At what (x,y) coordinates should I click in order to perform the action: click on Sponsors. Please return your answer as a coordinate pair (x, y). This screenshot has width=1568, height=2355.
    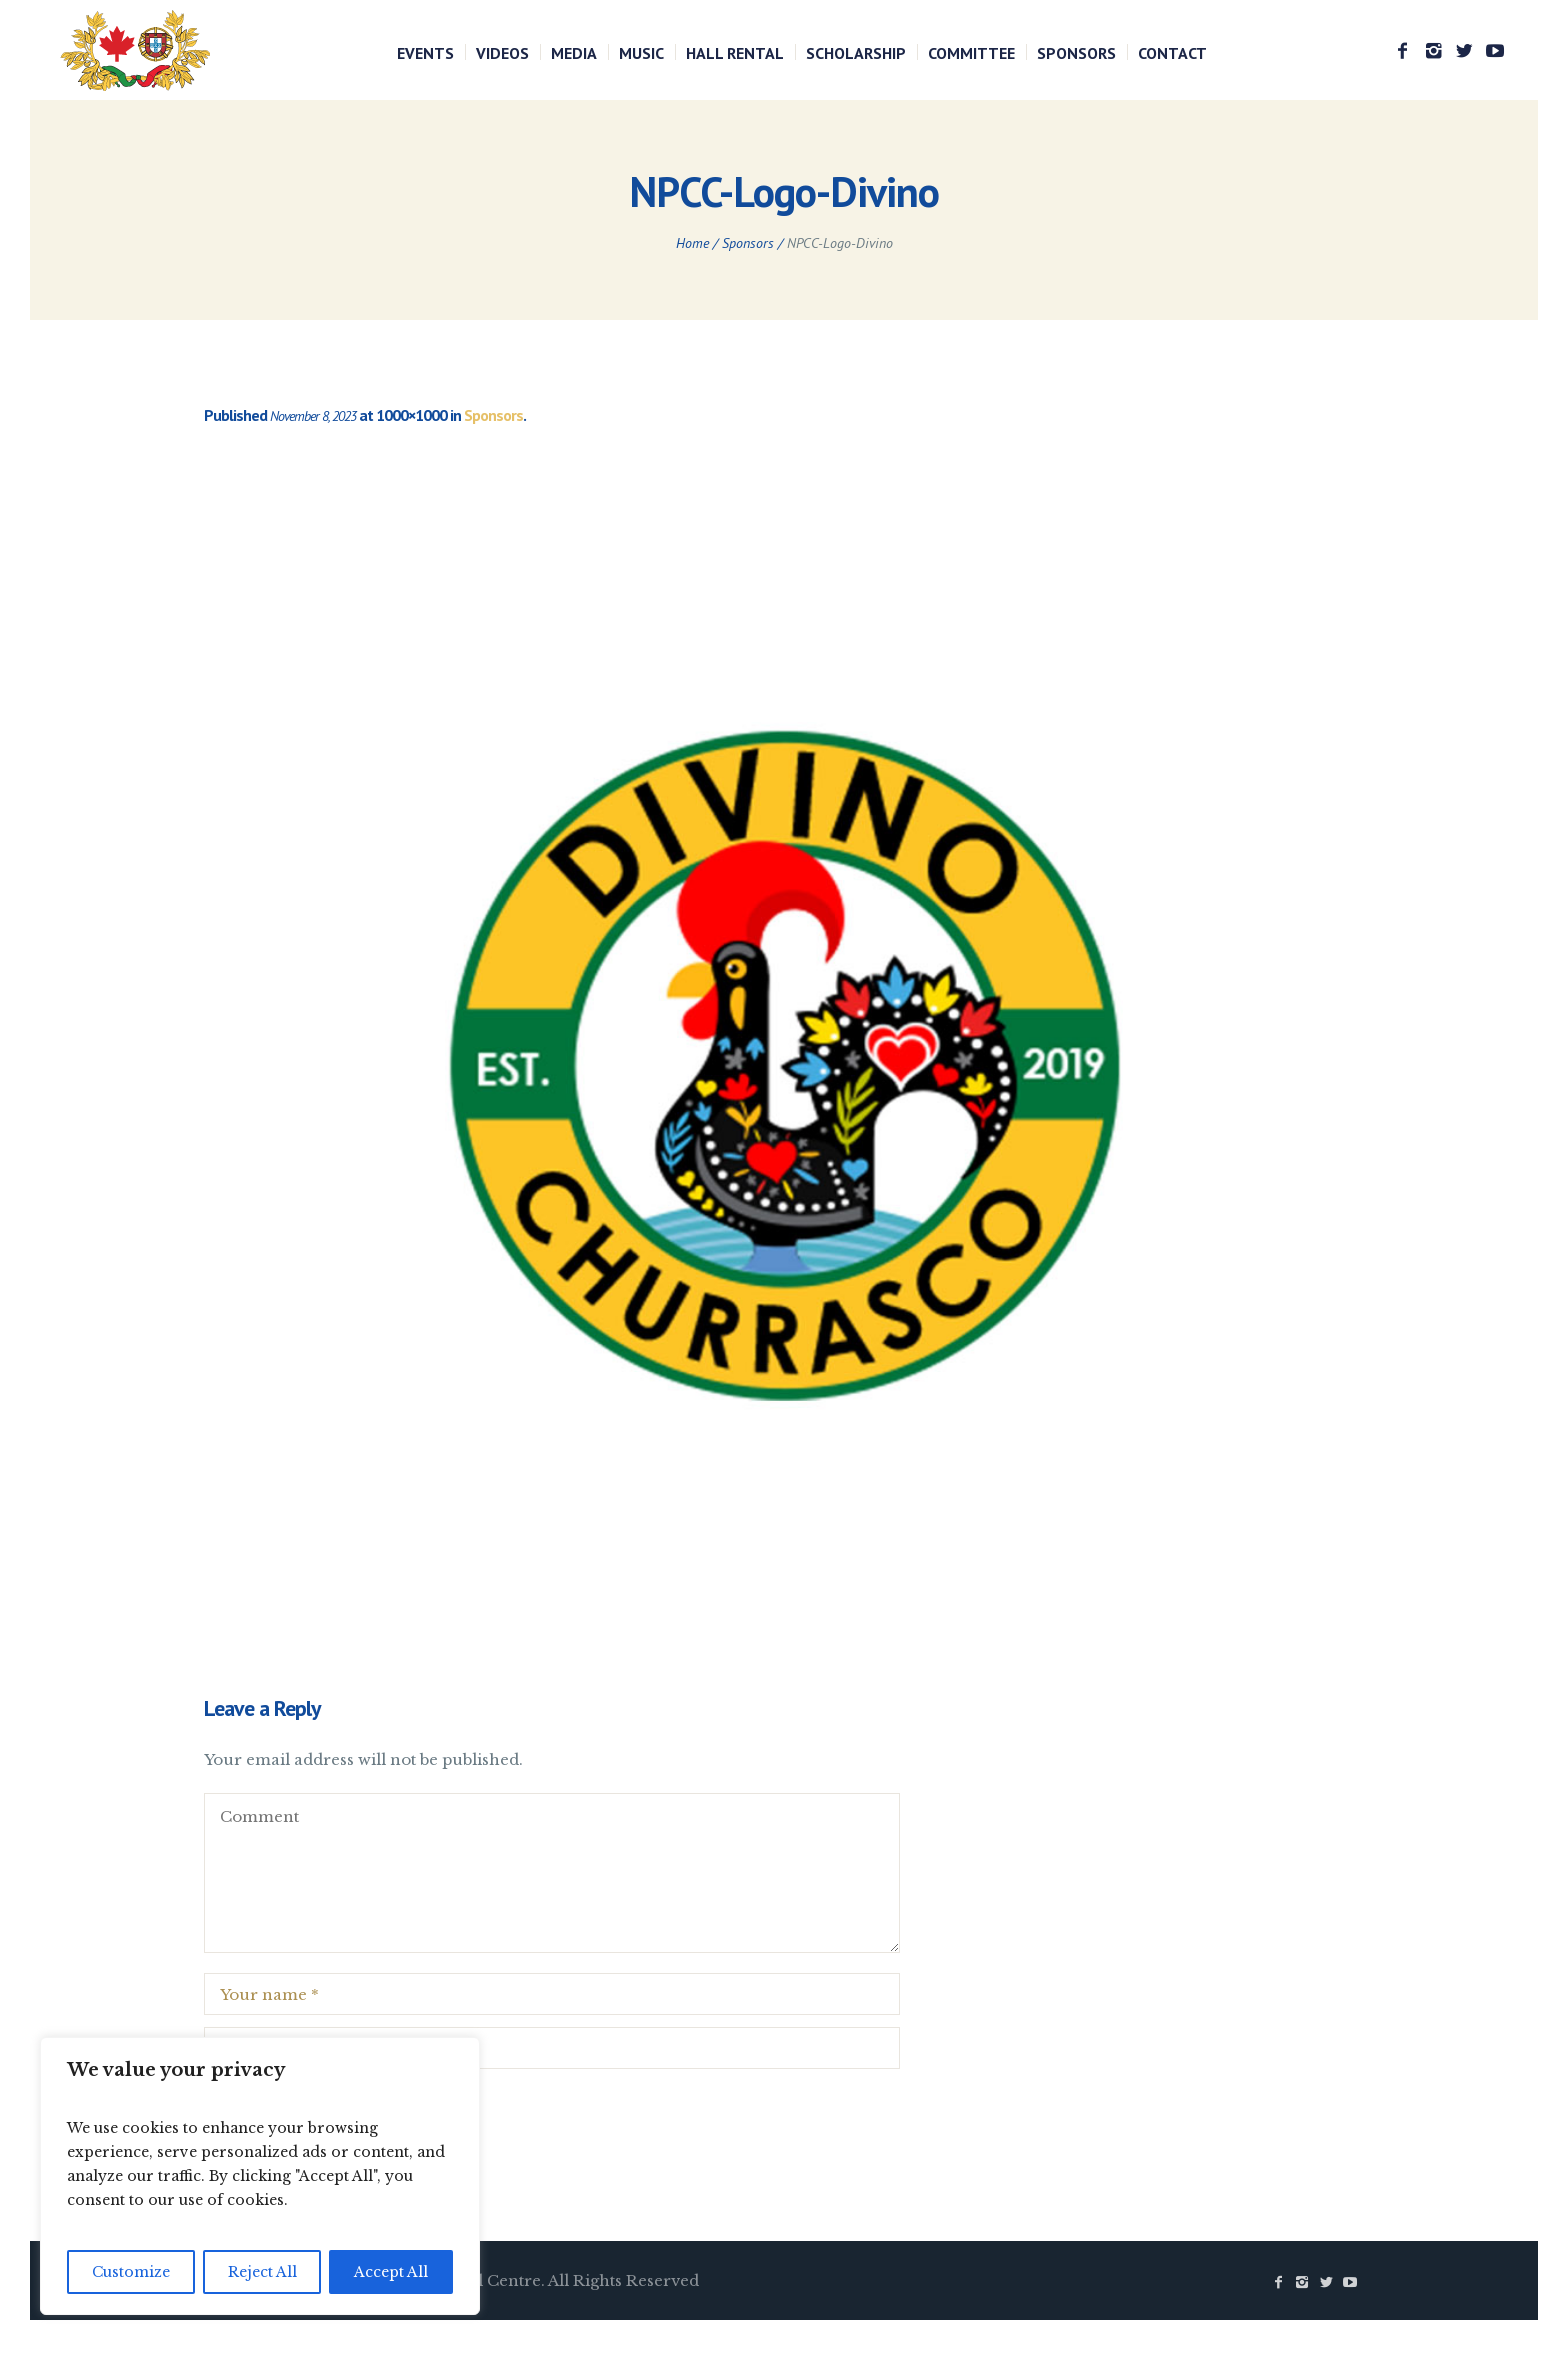
    Looking at the image, I should click on (748, 243).